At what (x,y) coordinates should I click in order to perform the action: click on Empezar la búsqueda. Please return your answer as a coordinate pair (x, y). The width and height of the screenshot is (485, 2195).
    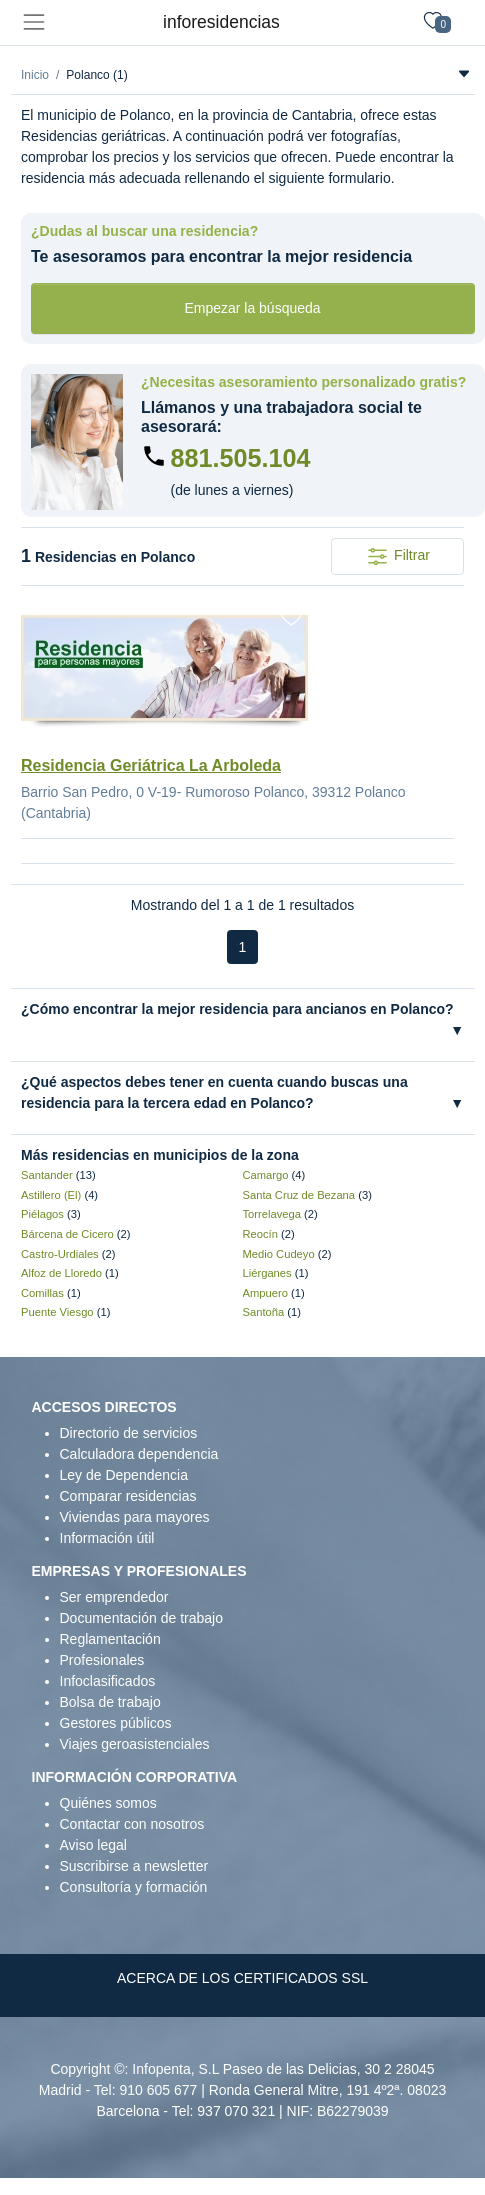
    Looking at the image, I should click on (252, 308).